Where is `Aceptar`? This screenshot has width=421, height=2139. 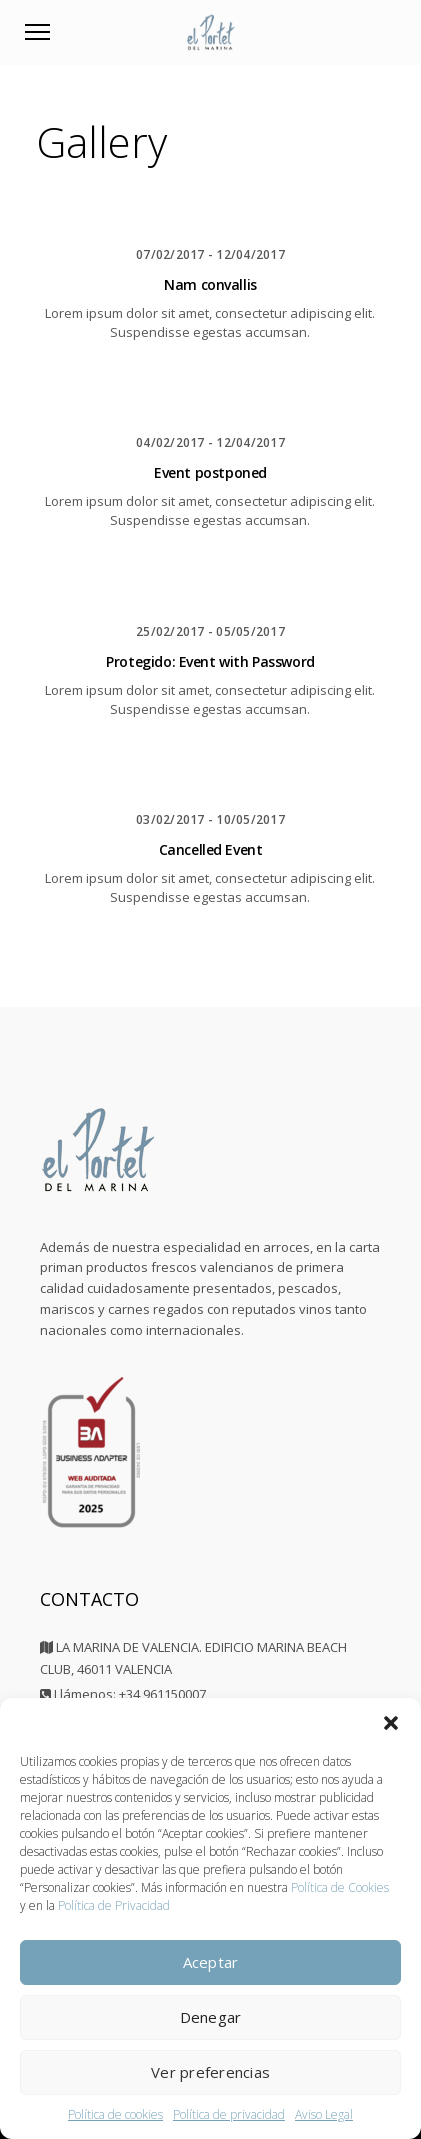
Aceptar is located at coordinates (211, 1962).